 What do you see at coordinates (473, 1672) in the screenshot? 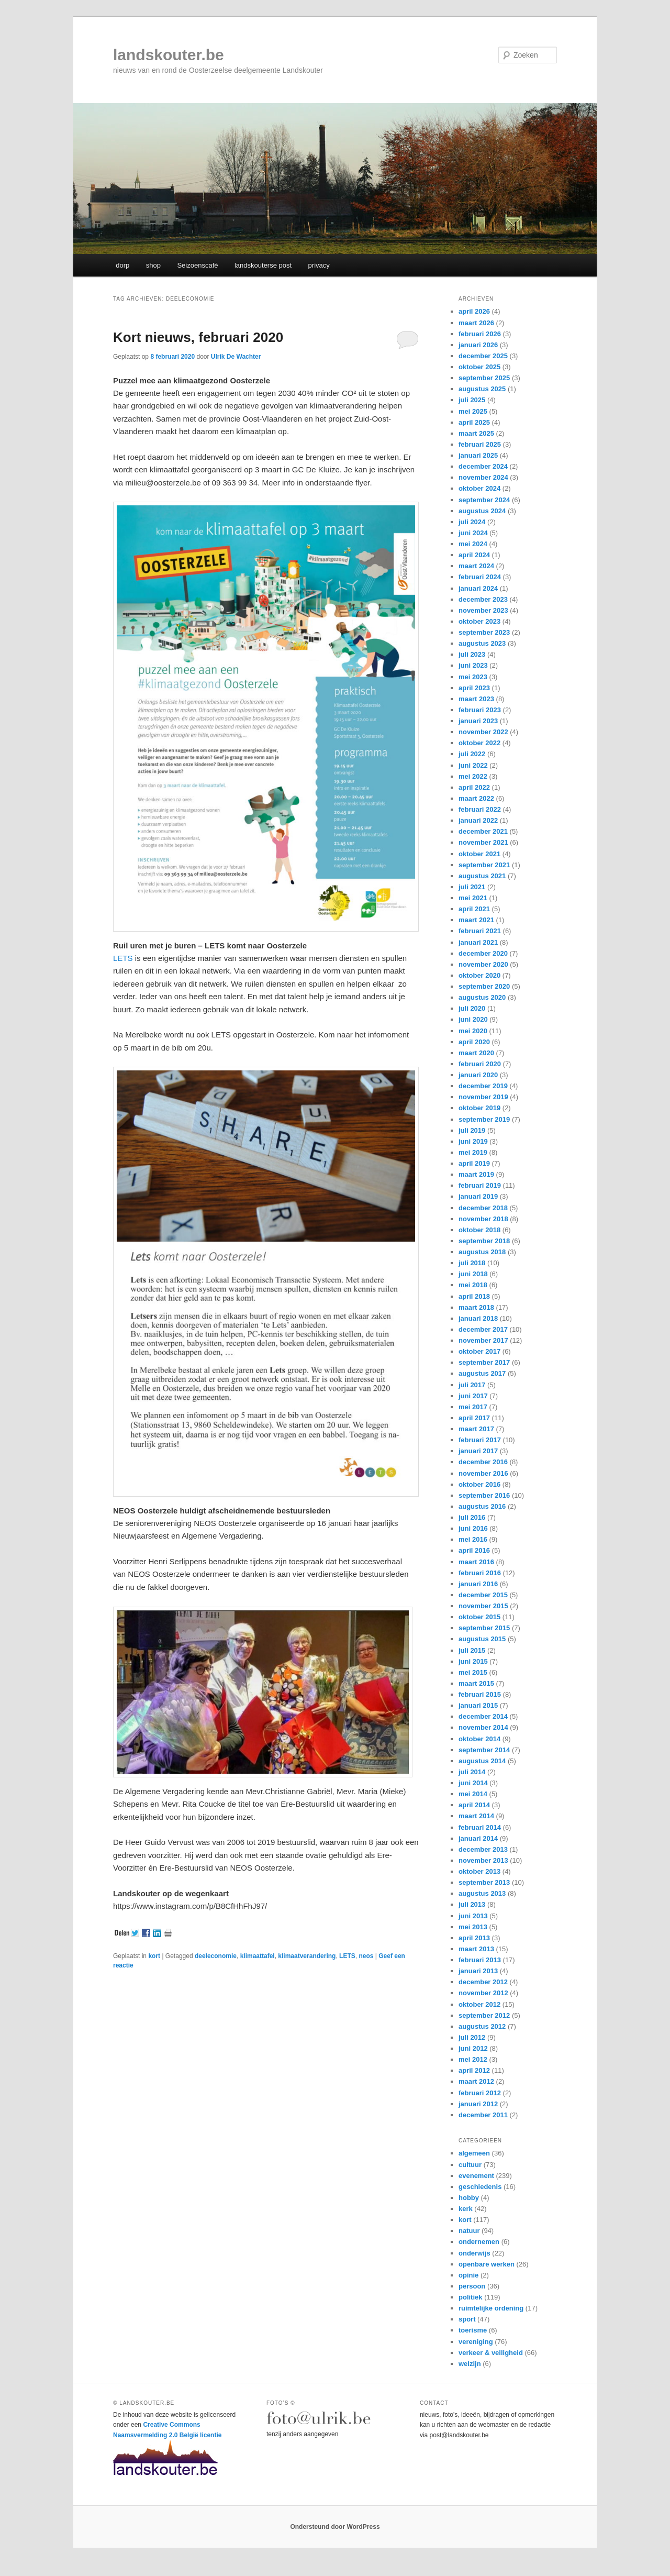
I see `mei 2015` at bounding box center [473, 1672].